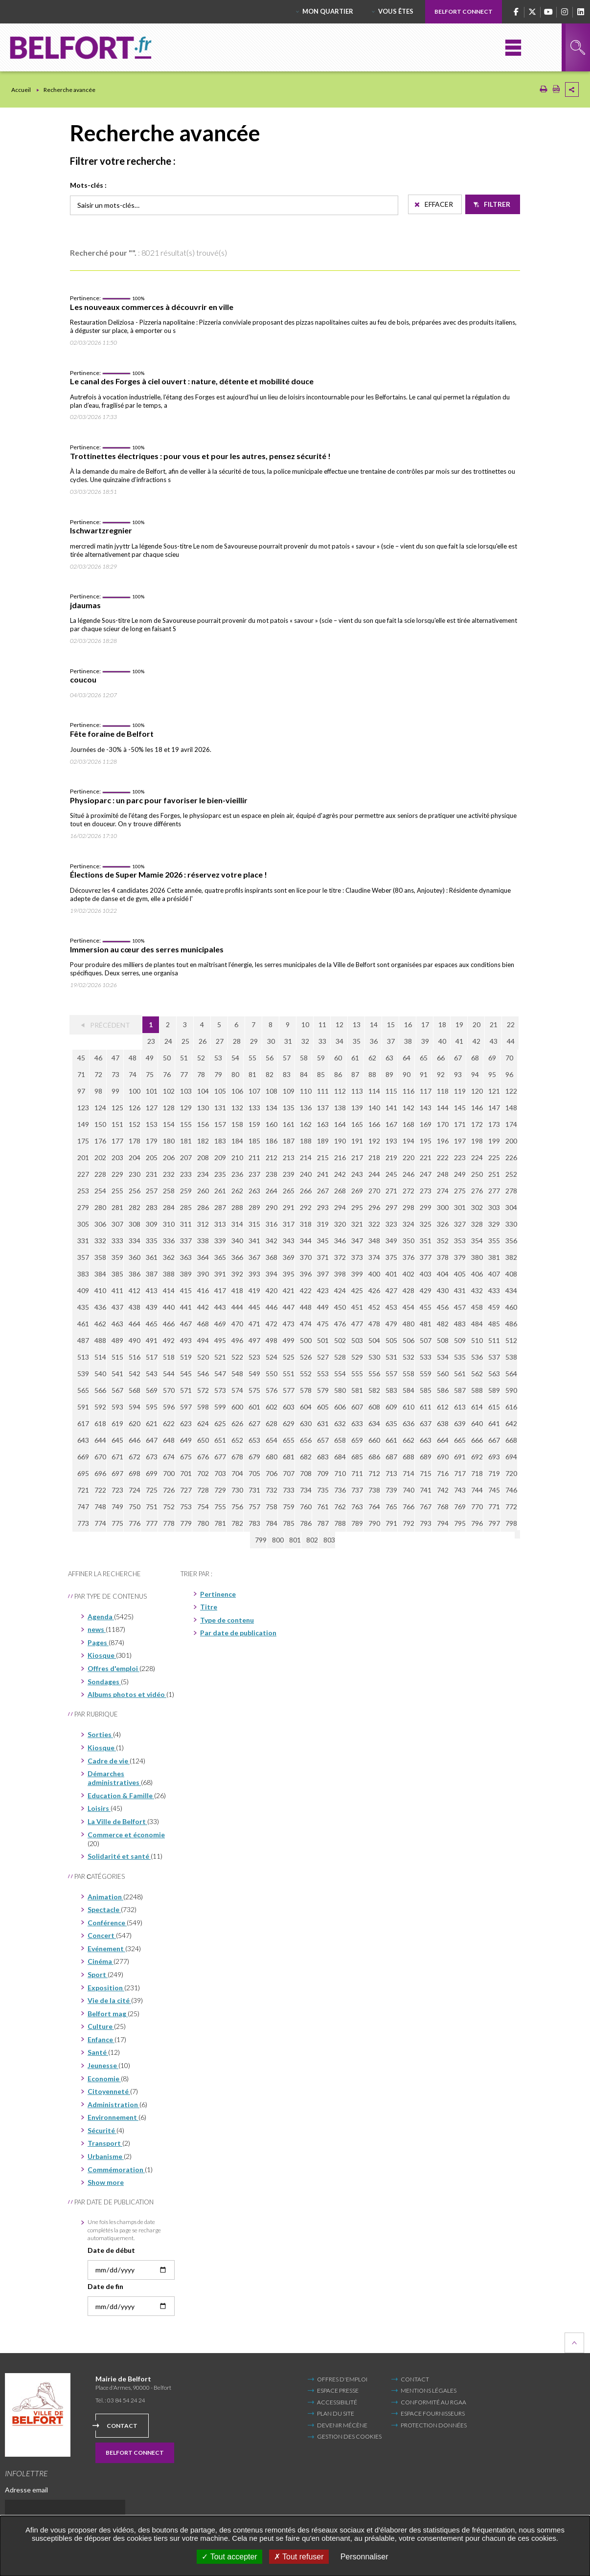 Image resolution: width=590 pixels, height=2576 pixels. I want to click on 550, so click(271, 1373).